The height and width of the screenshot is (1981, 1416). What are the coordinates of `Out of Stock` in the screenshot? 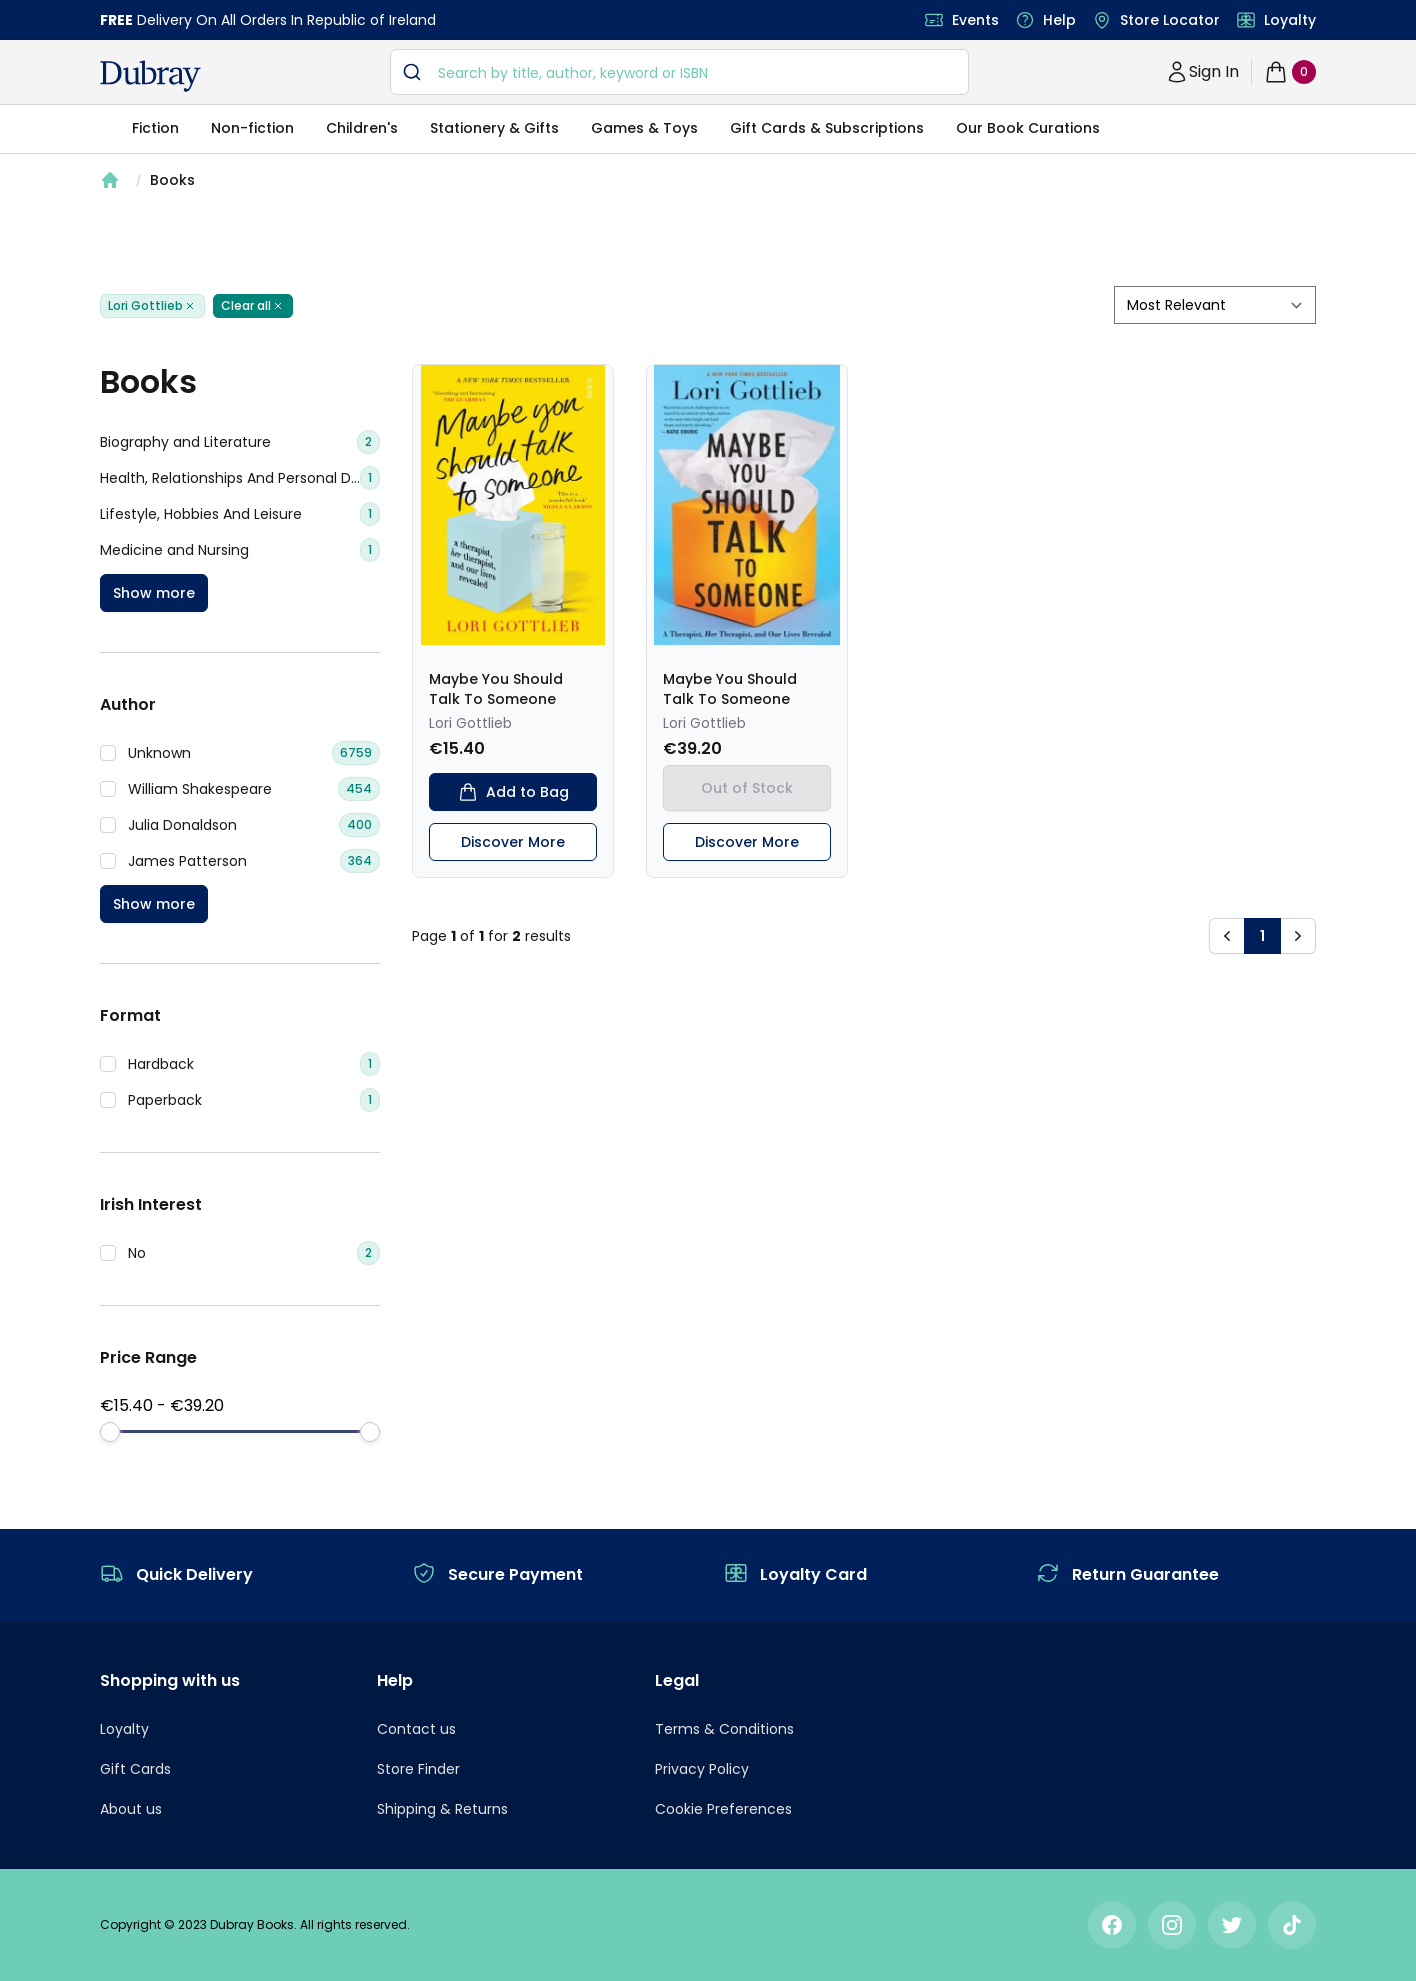 It's located at (747, 788).